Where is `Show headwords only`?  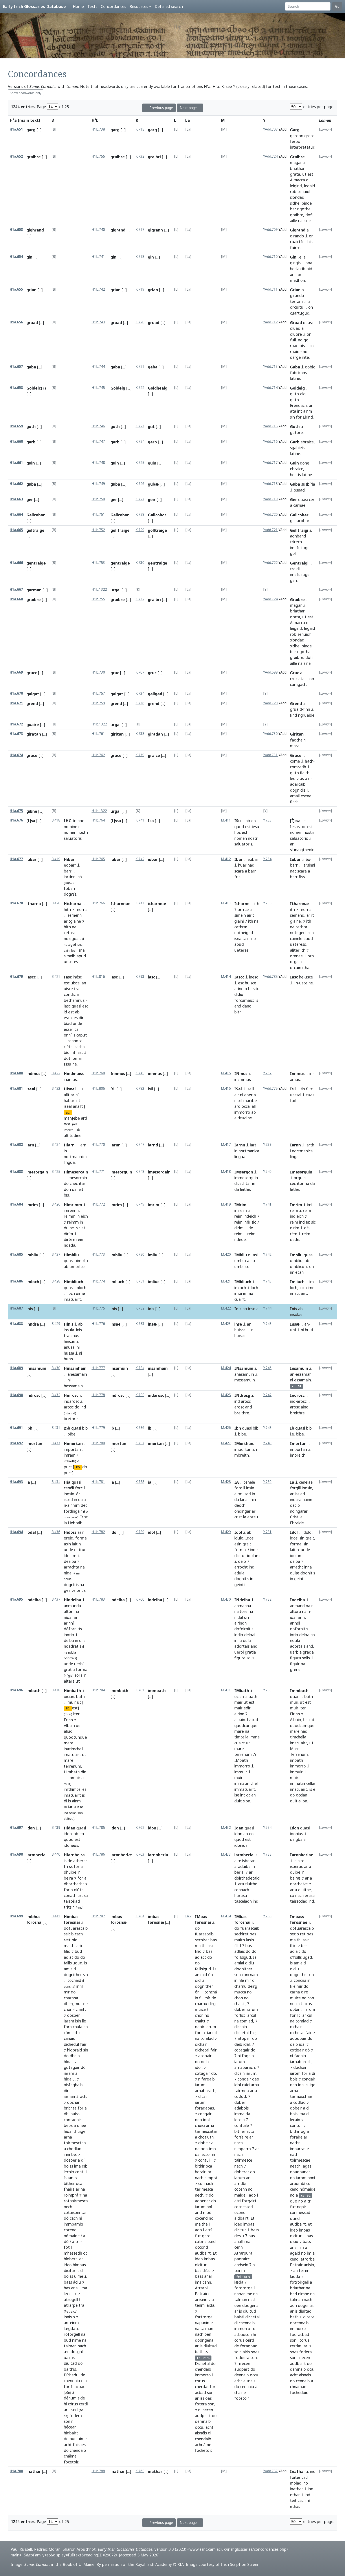
Show headwords only is located at coordinates (25, 93).